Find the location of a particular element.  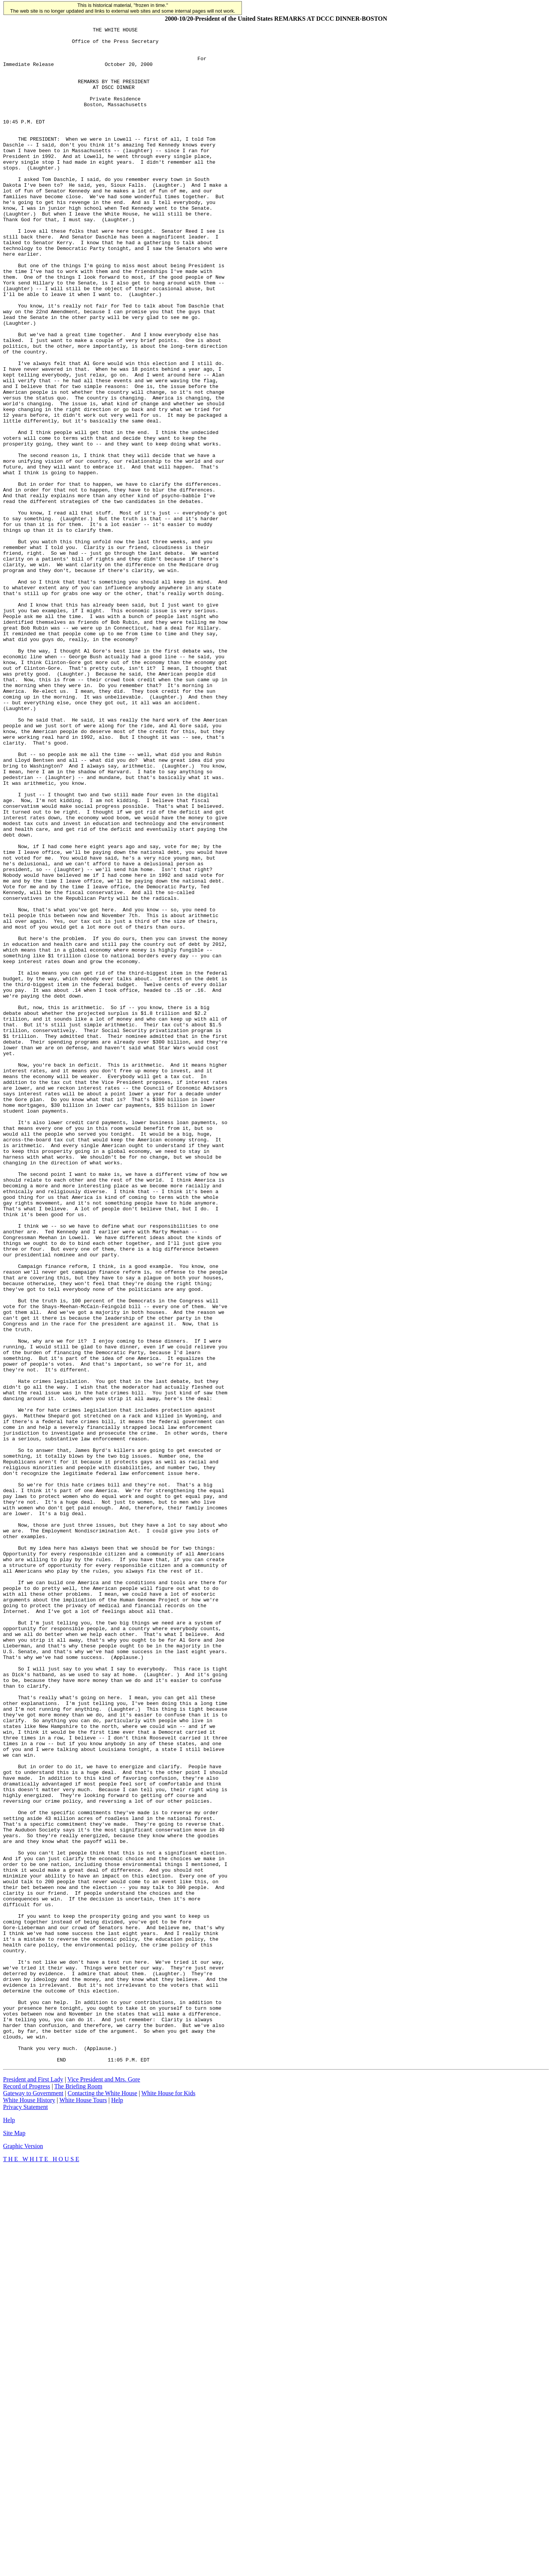

Record of Progress is located at coordinates (26, 2493).